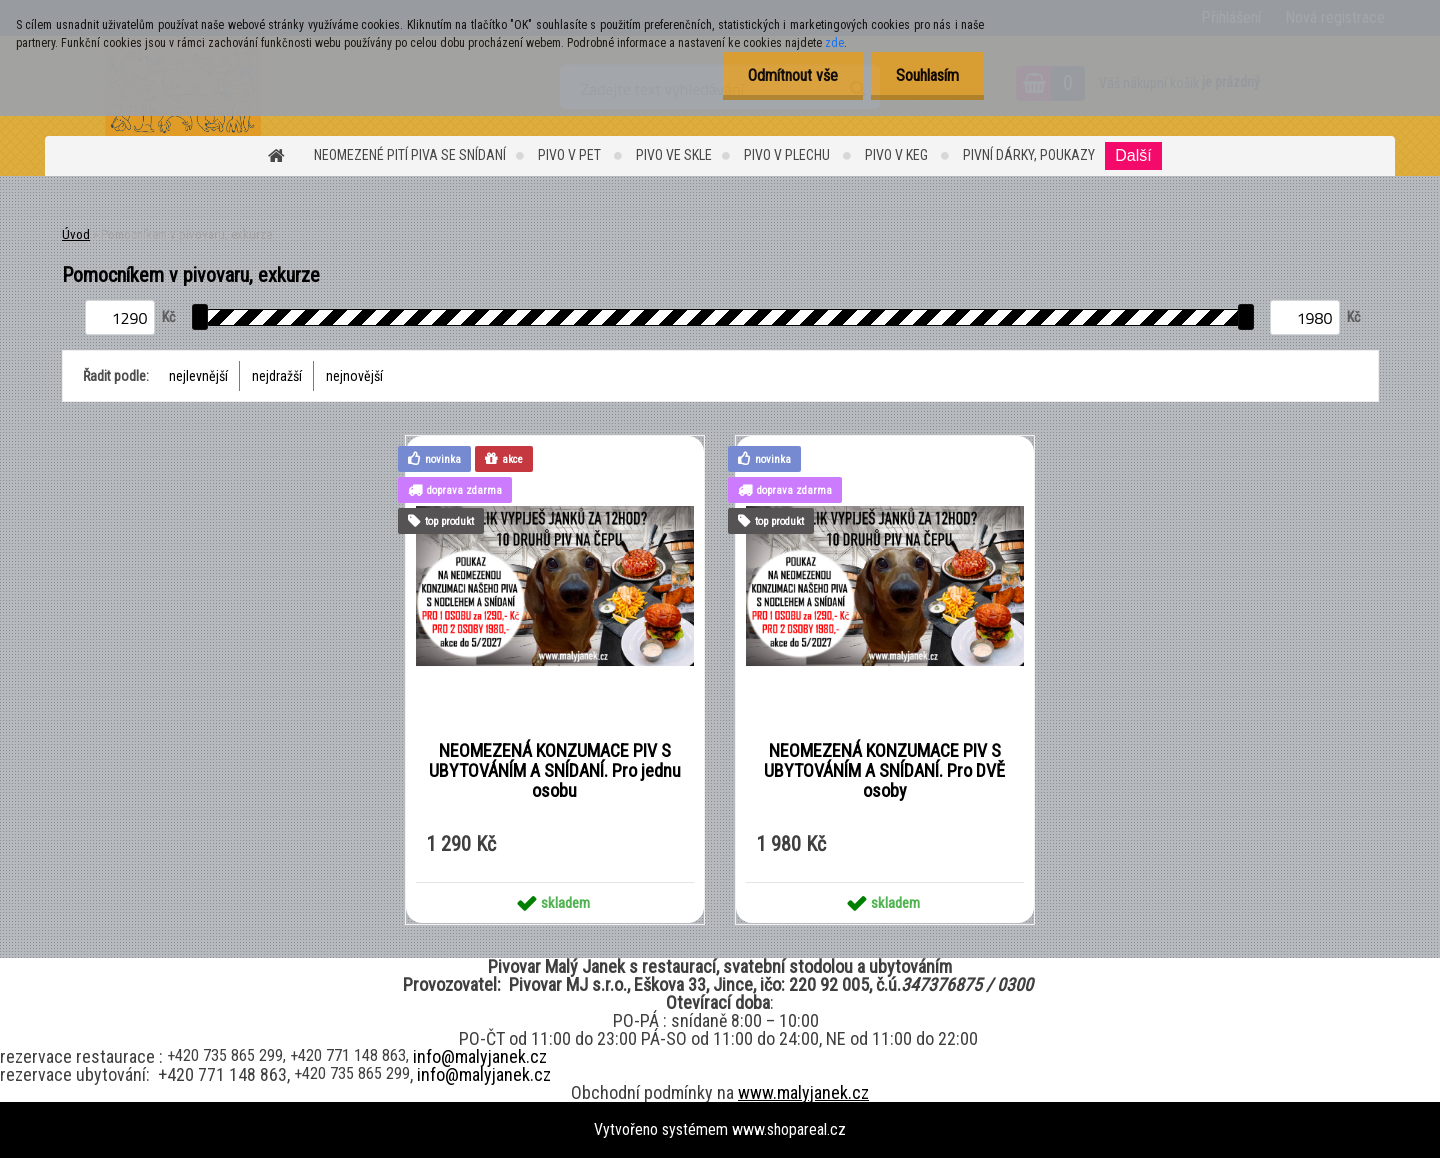 The width and height of the screenshot is (1440, 1158). I want to click on info@malyjanek.cz, so click(480, 1056).